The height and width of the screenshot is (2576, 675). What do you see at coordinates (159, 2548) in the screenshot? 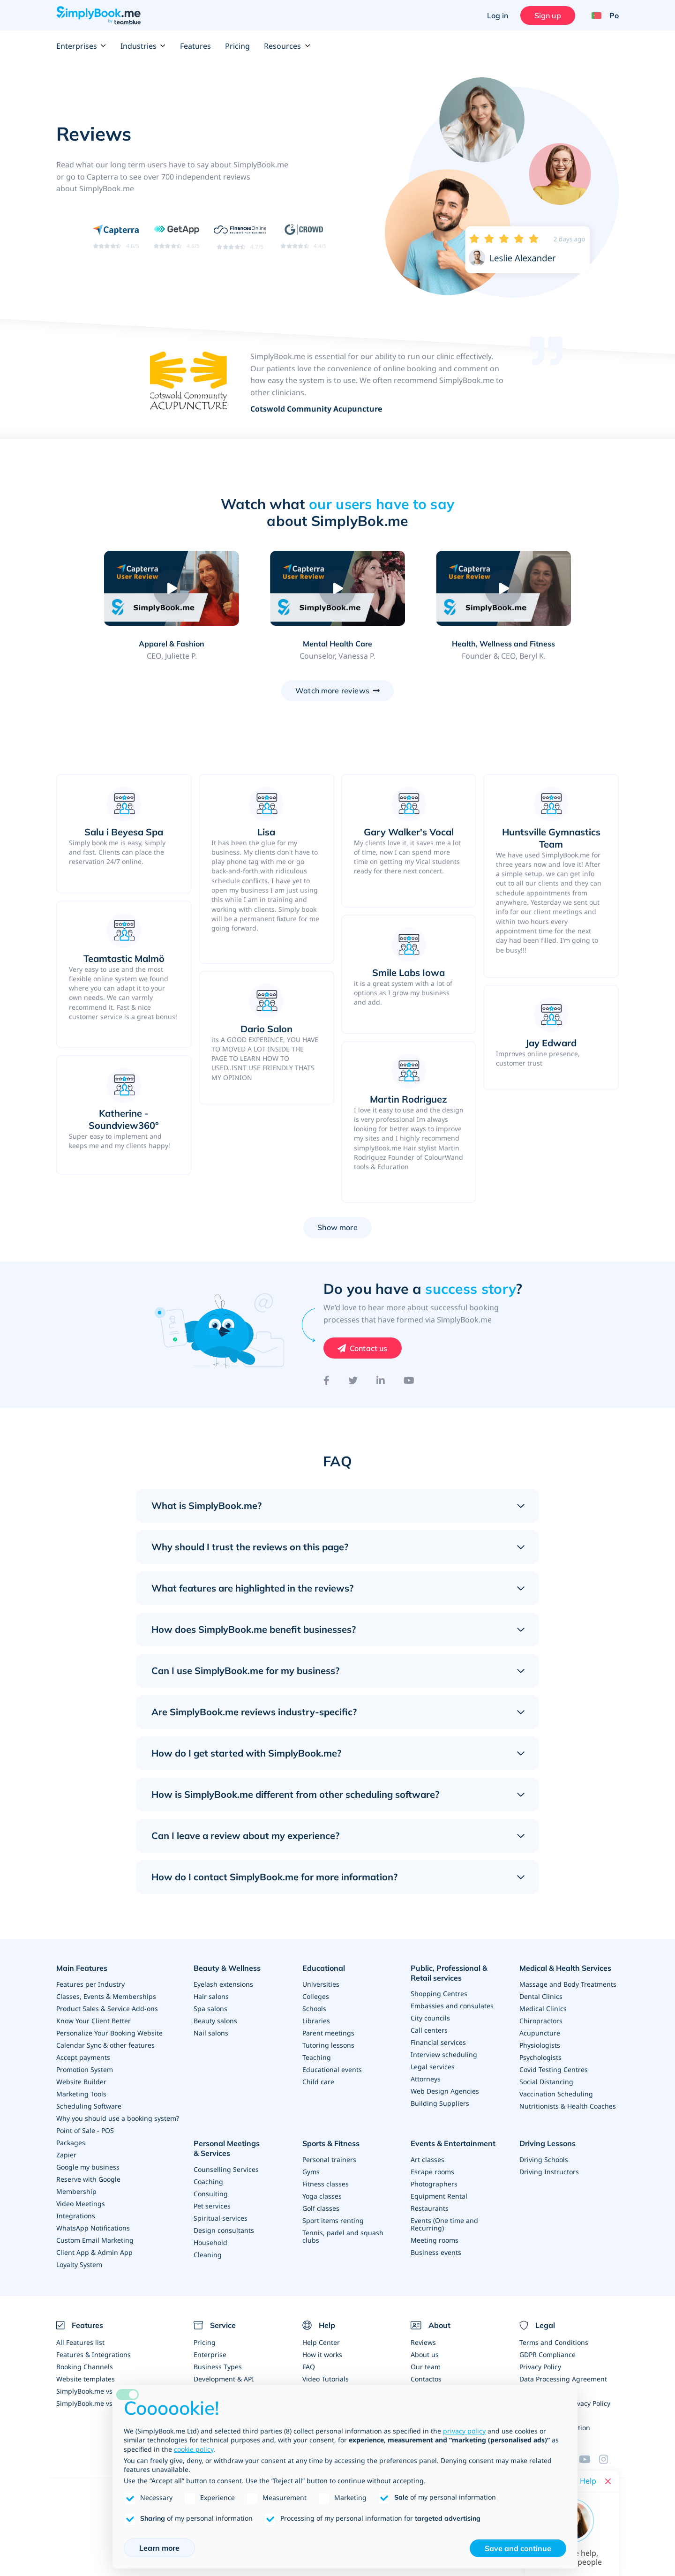
I see `Learn more [button]` at bounding box center [159, 2548].